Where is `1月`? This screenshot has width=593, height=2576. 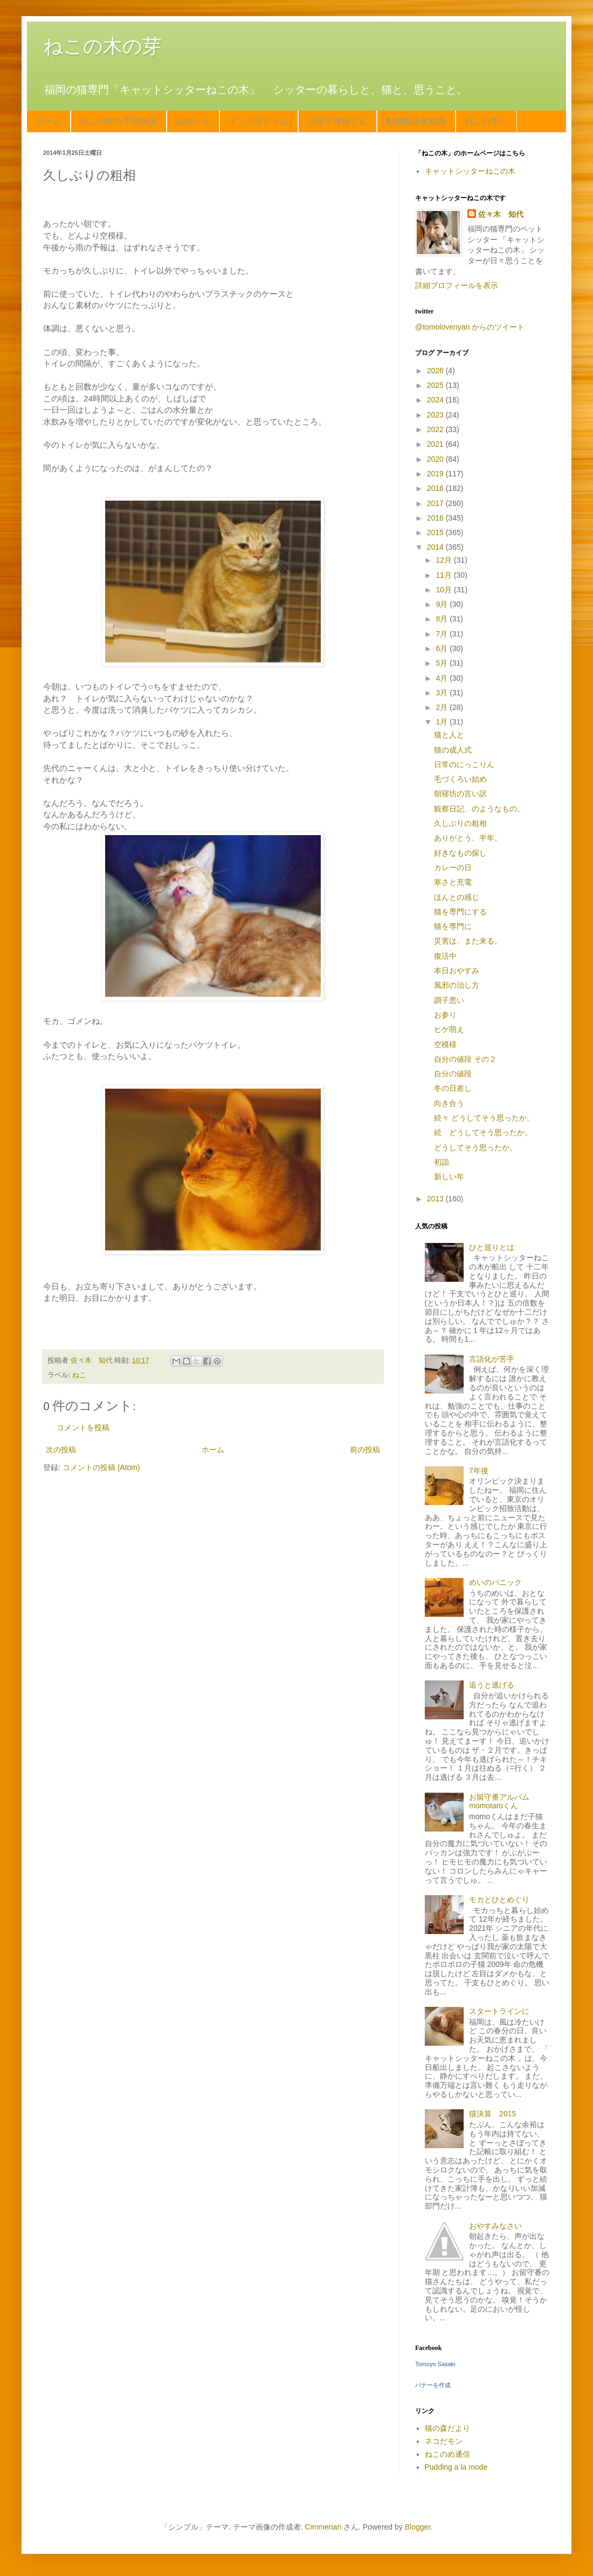
1月 is located at coordinates (443, 722).